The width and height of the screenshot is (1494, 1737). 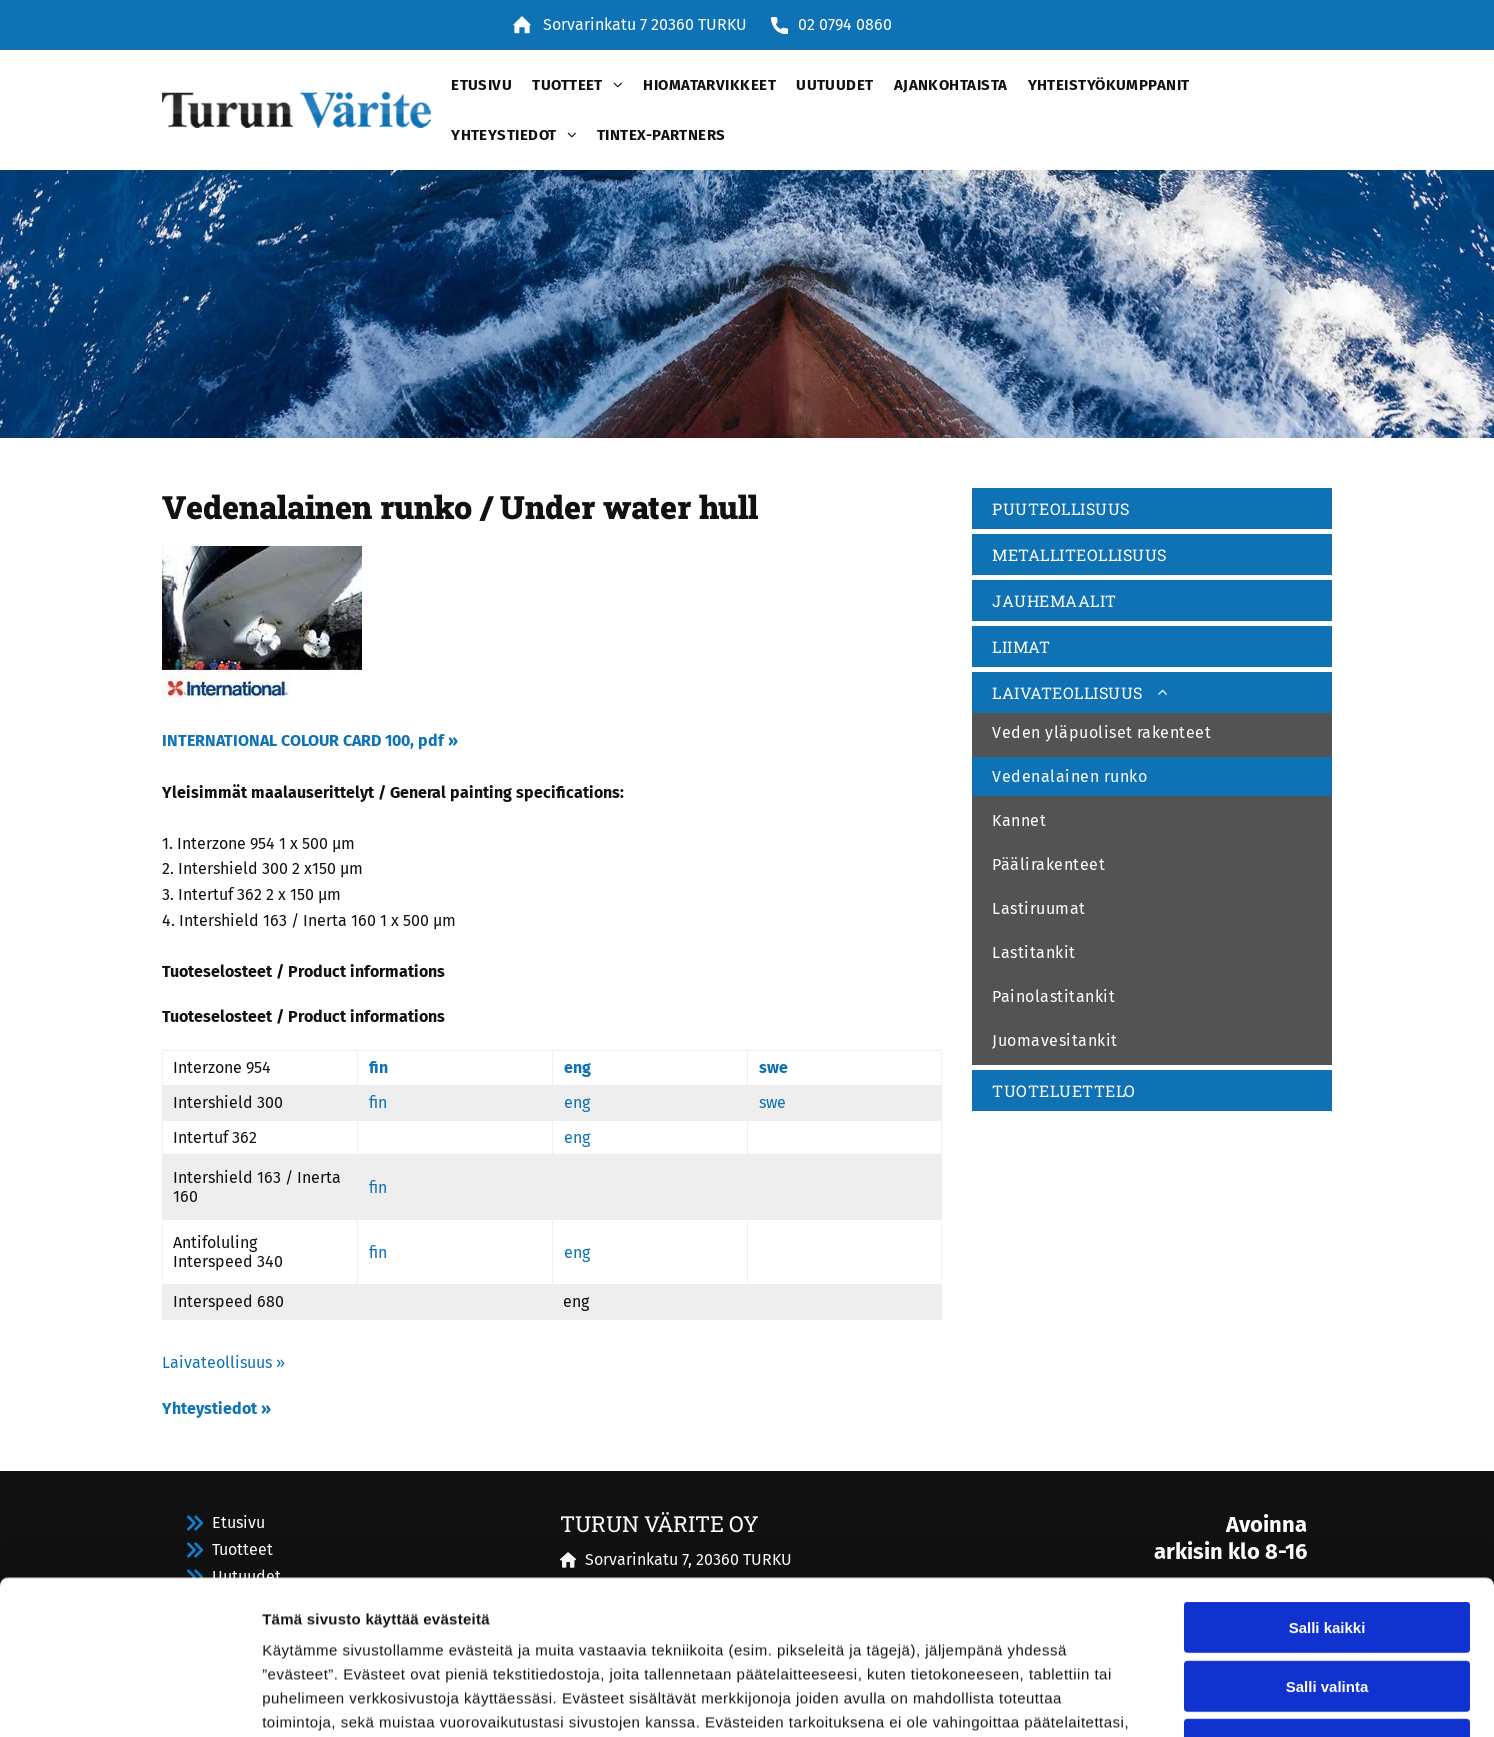 What do you see at coordinates (577, 1067) in the screenshot?
I see `eng` at bounding box center [577, 1067].